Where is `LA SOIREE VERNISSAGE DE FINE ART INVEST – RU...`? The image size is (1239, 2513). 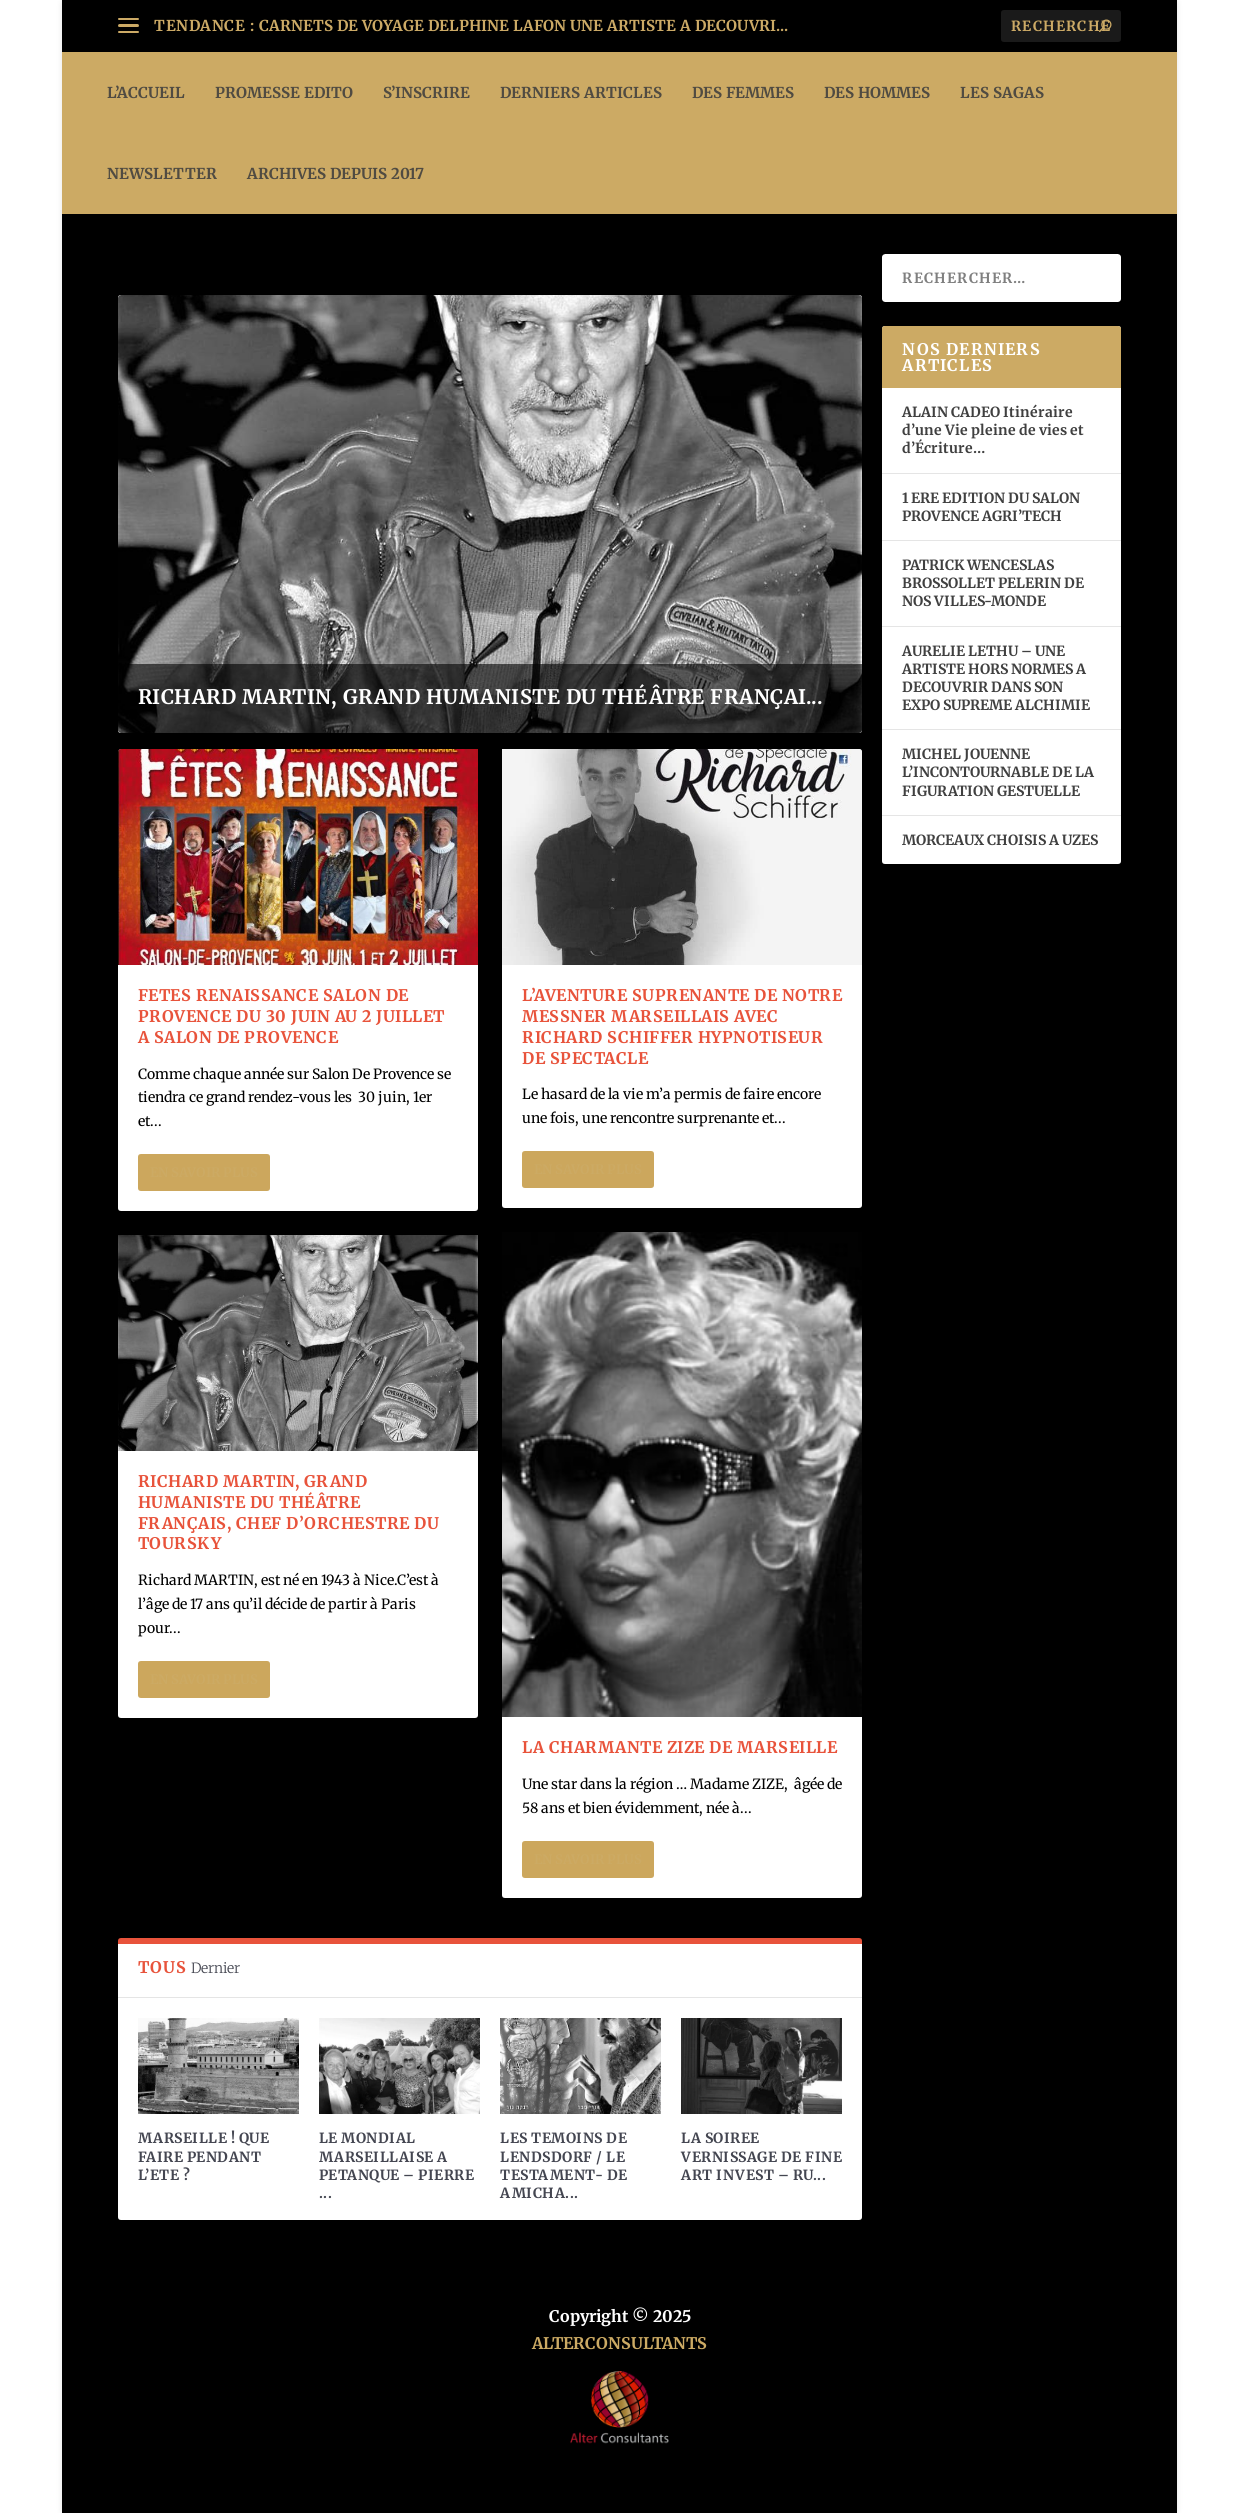 LA SOIREE VERNISSAGE DE FINE ART INVEST – RU... is located at coordinates (761, 2156).